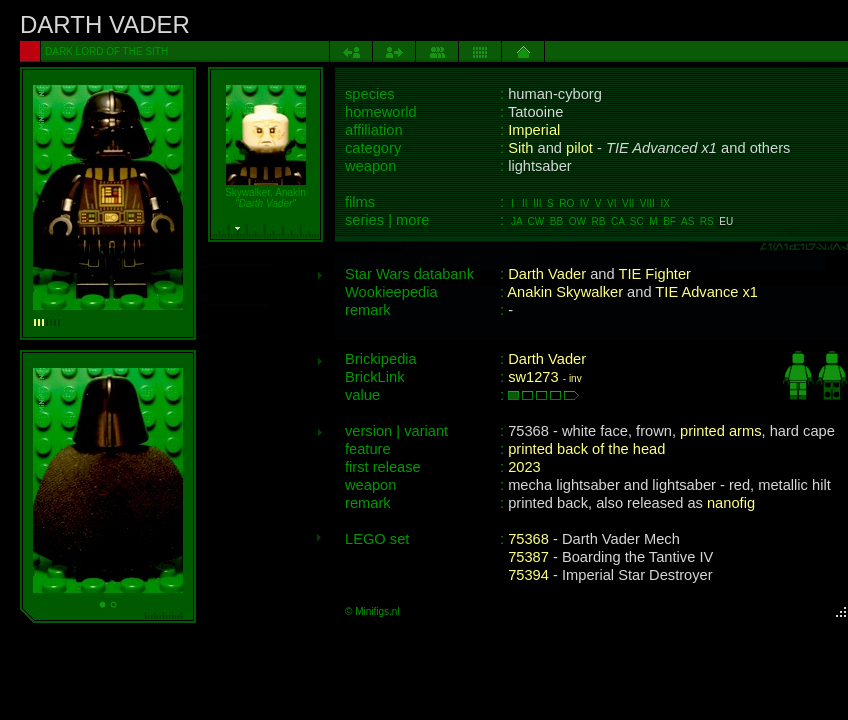 This screenshot has height=720, width=848. What do you see at coordinates (720, 431) in the screenshot?
I see `printed arms` at bounding box center [720, 431].